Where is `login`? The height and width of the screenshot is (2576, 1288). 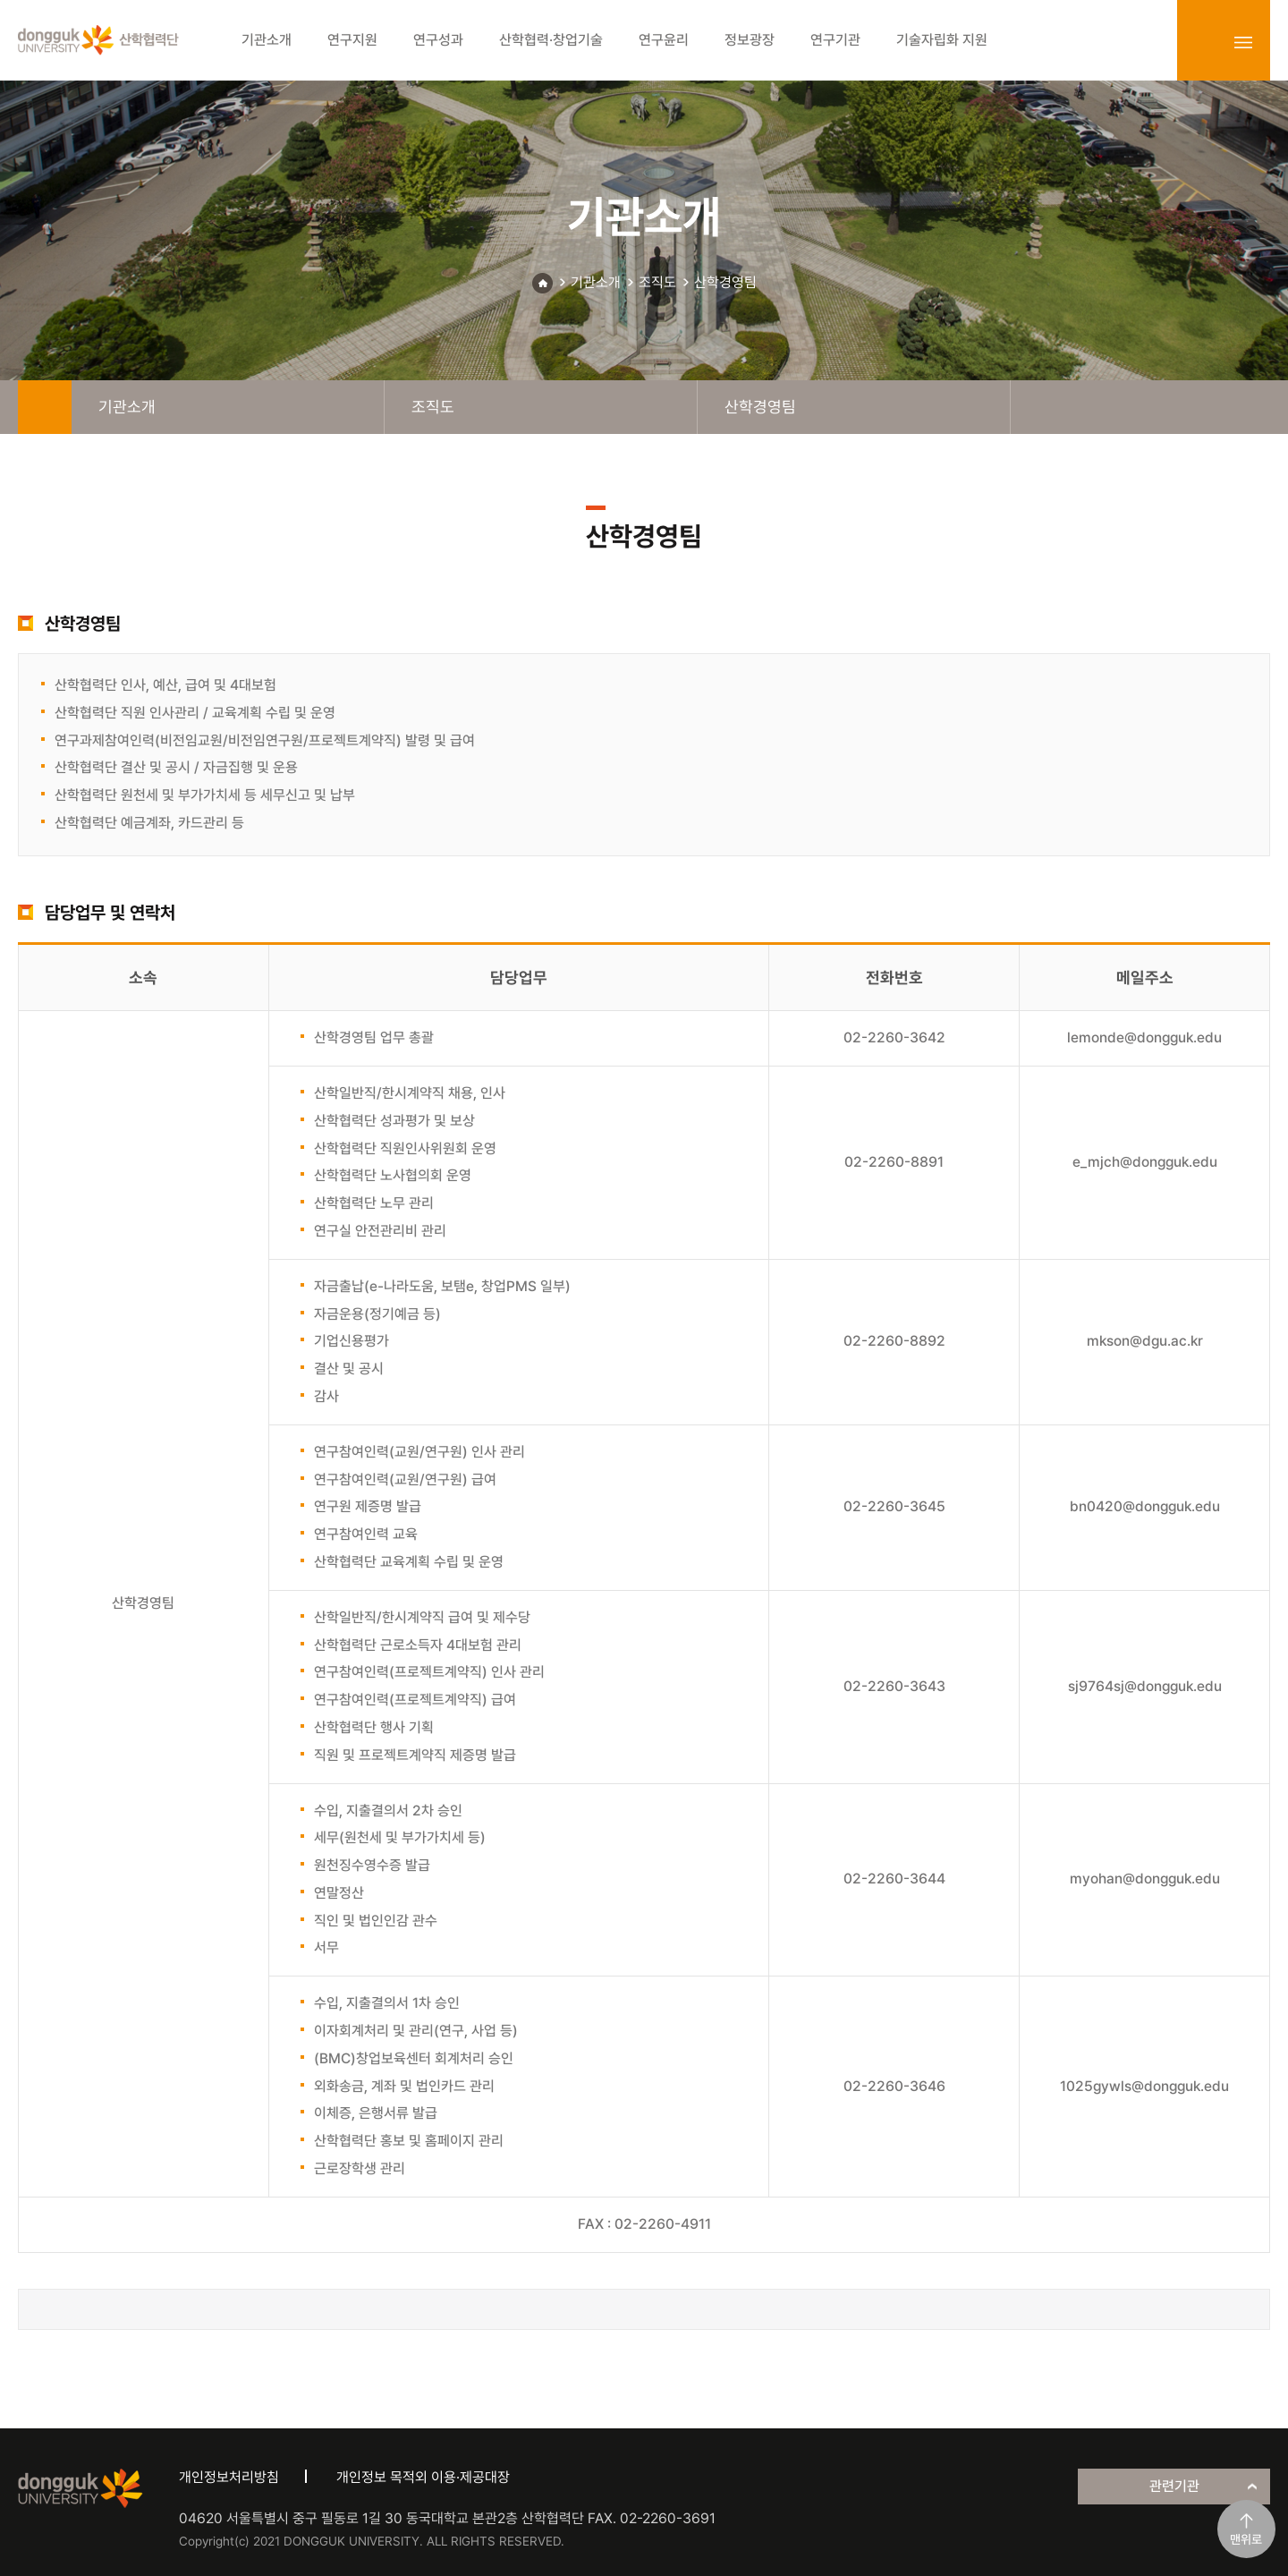
login is located at coordinates (1204, 42).